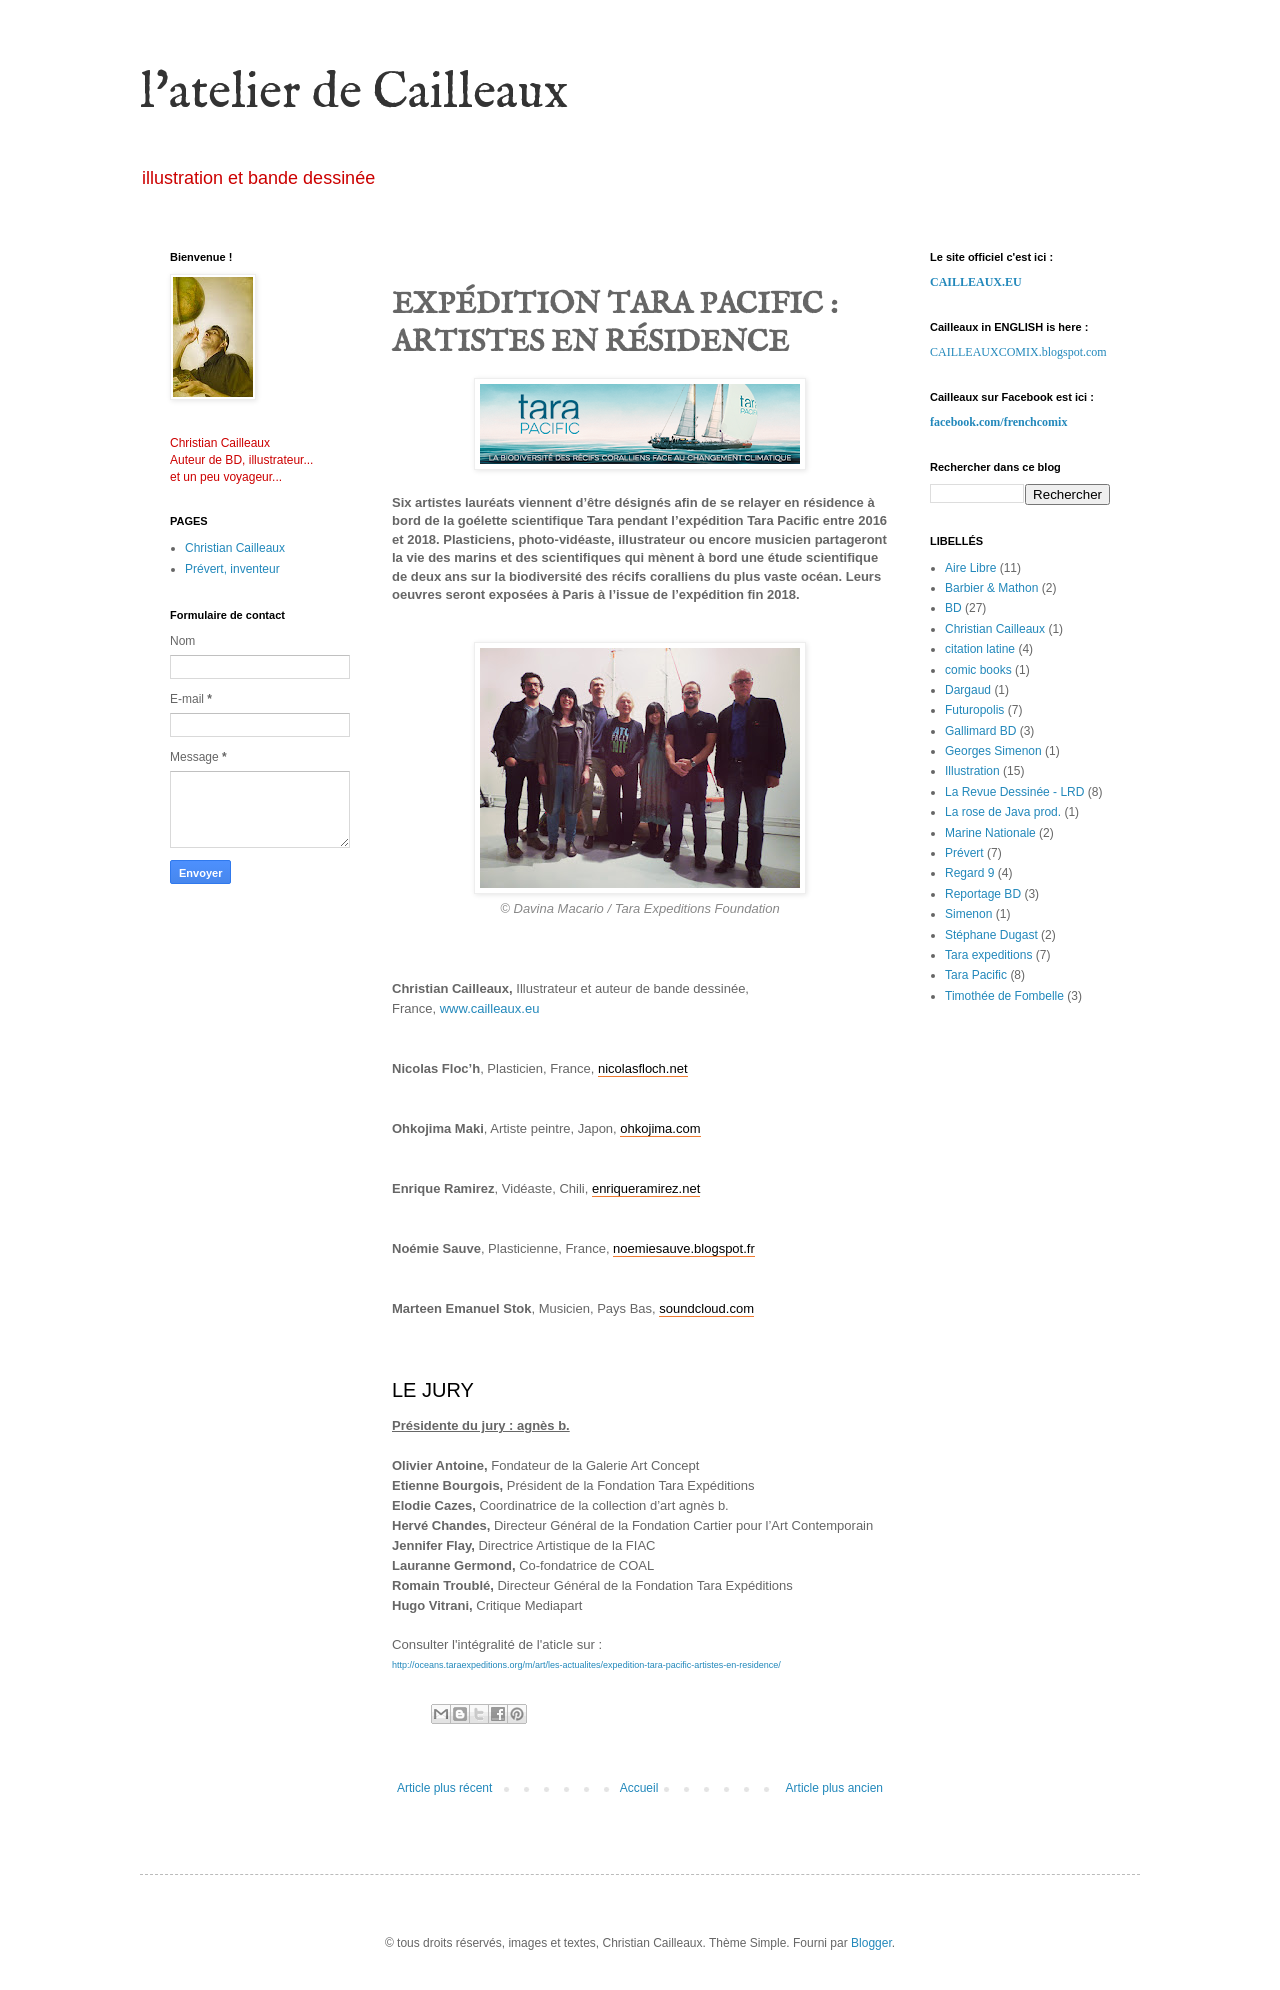 The image size is (1280, 1990). What do you see at coordinates (983, 894) in the screenshot?
I see `Reportage BD` at bounding box center [983, 894].